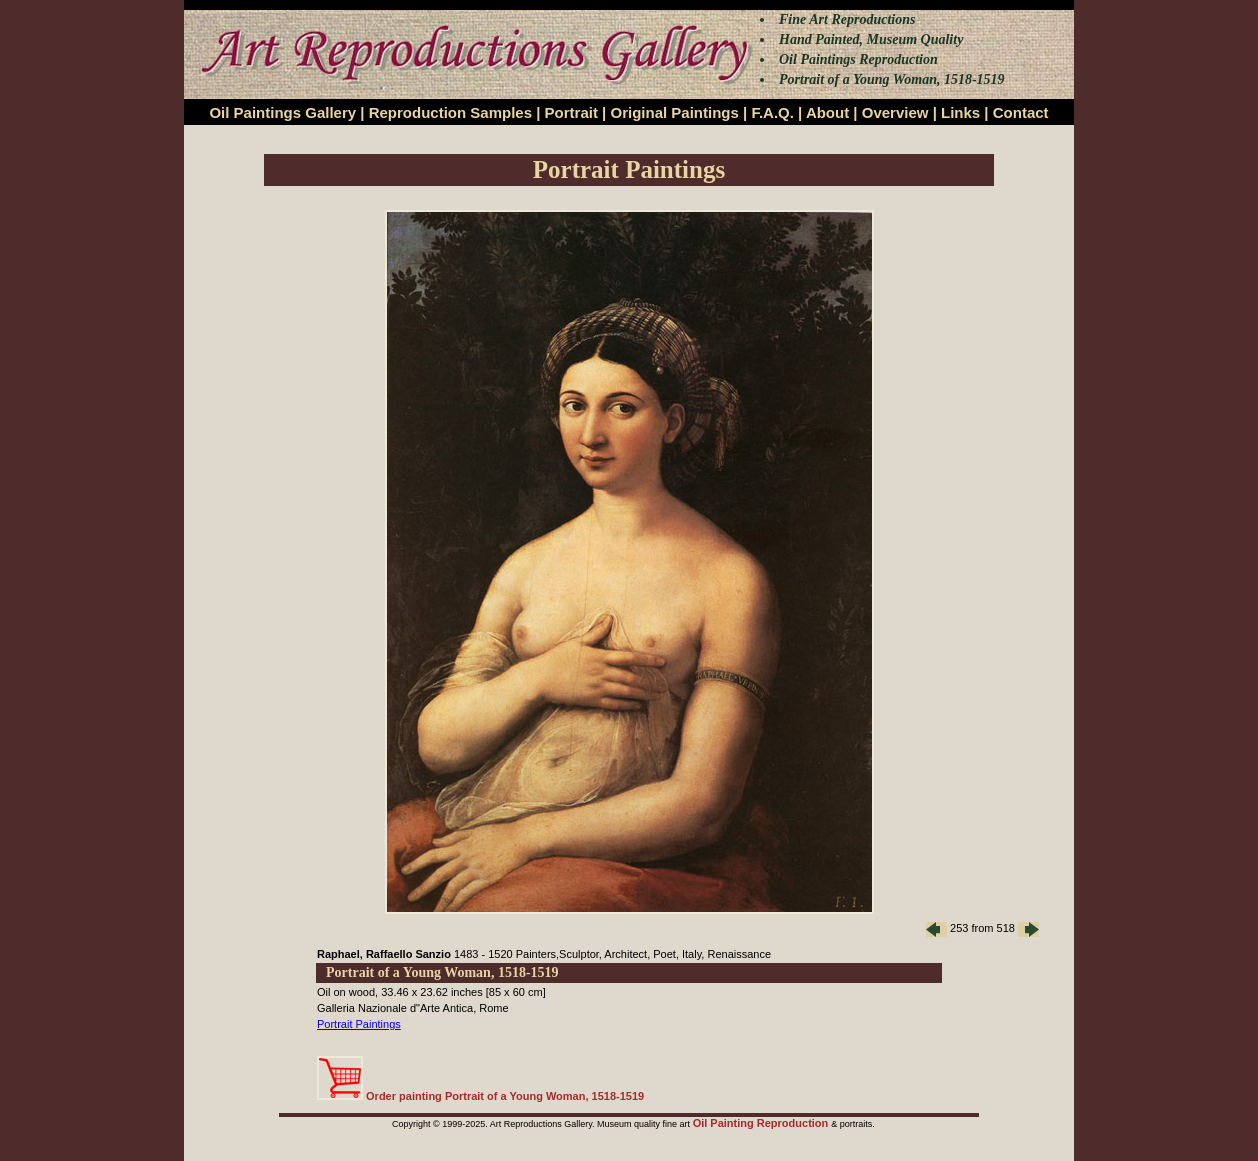 This screenshot has width=1258, height=1161. I want to click on Contact, so click(1021, 112).